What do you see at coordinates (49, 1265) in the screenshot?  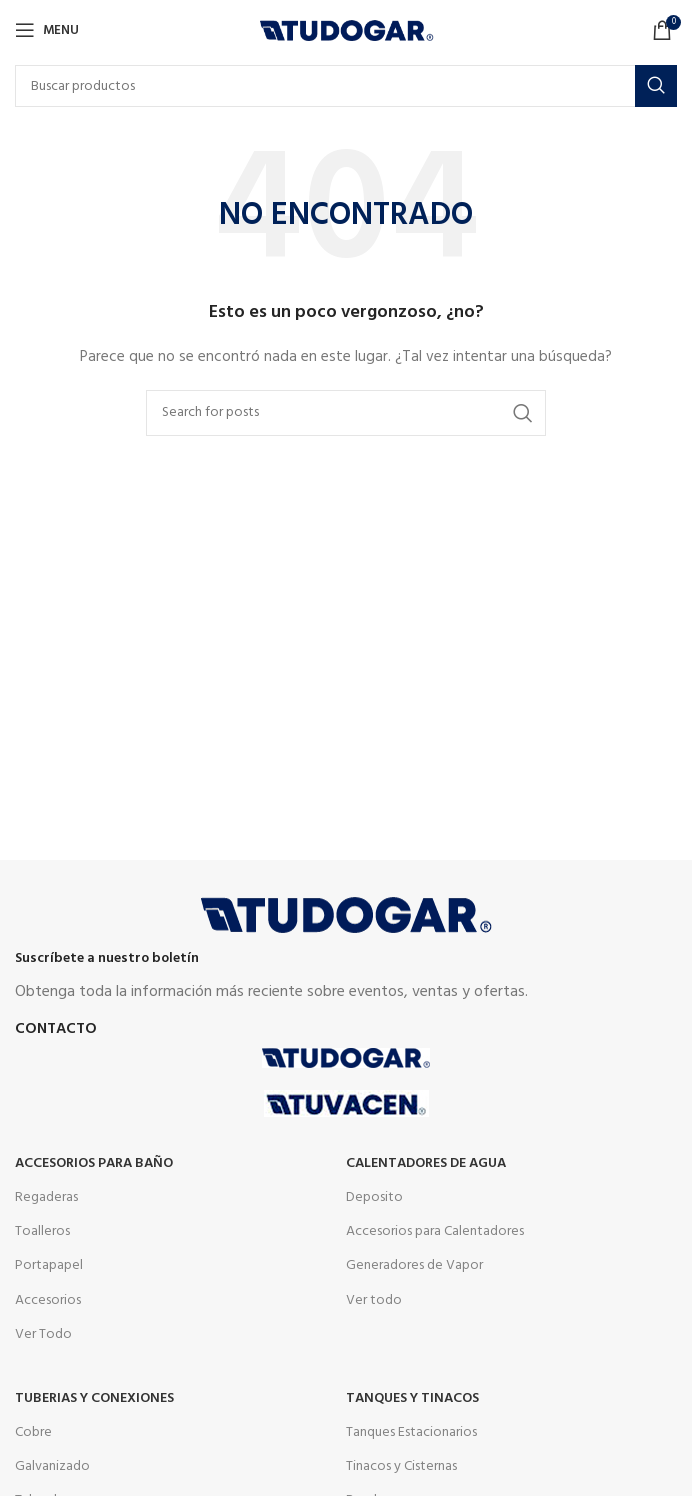 I see `Portapapel` at bounding box center [49, 1265].